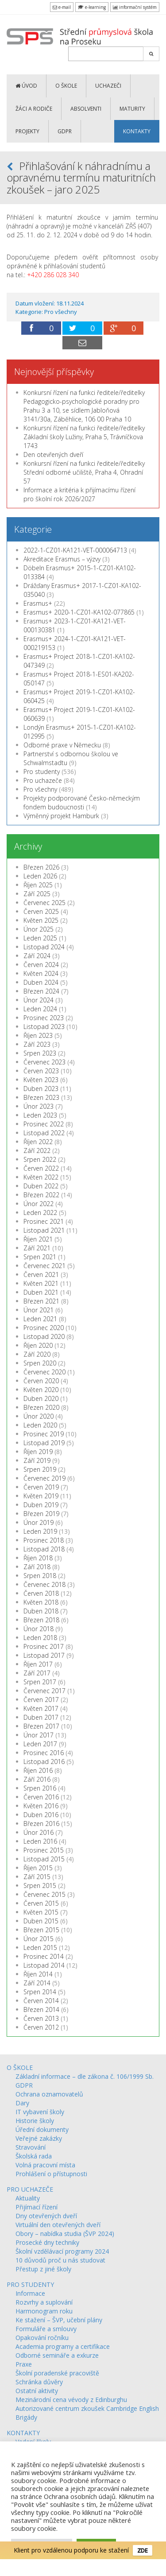 This screenshot has height=2576, width=166. Describe the element at coordinates (30, 2189) in the screenshot. I see `PRO UCHAZEČE` at that location.